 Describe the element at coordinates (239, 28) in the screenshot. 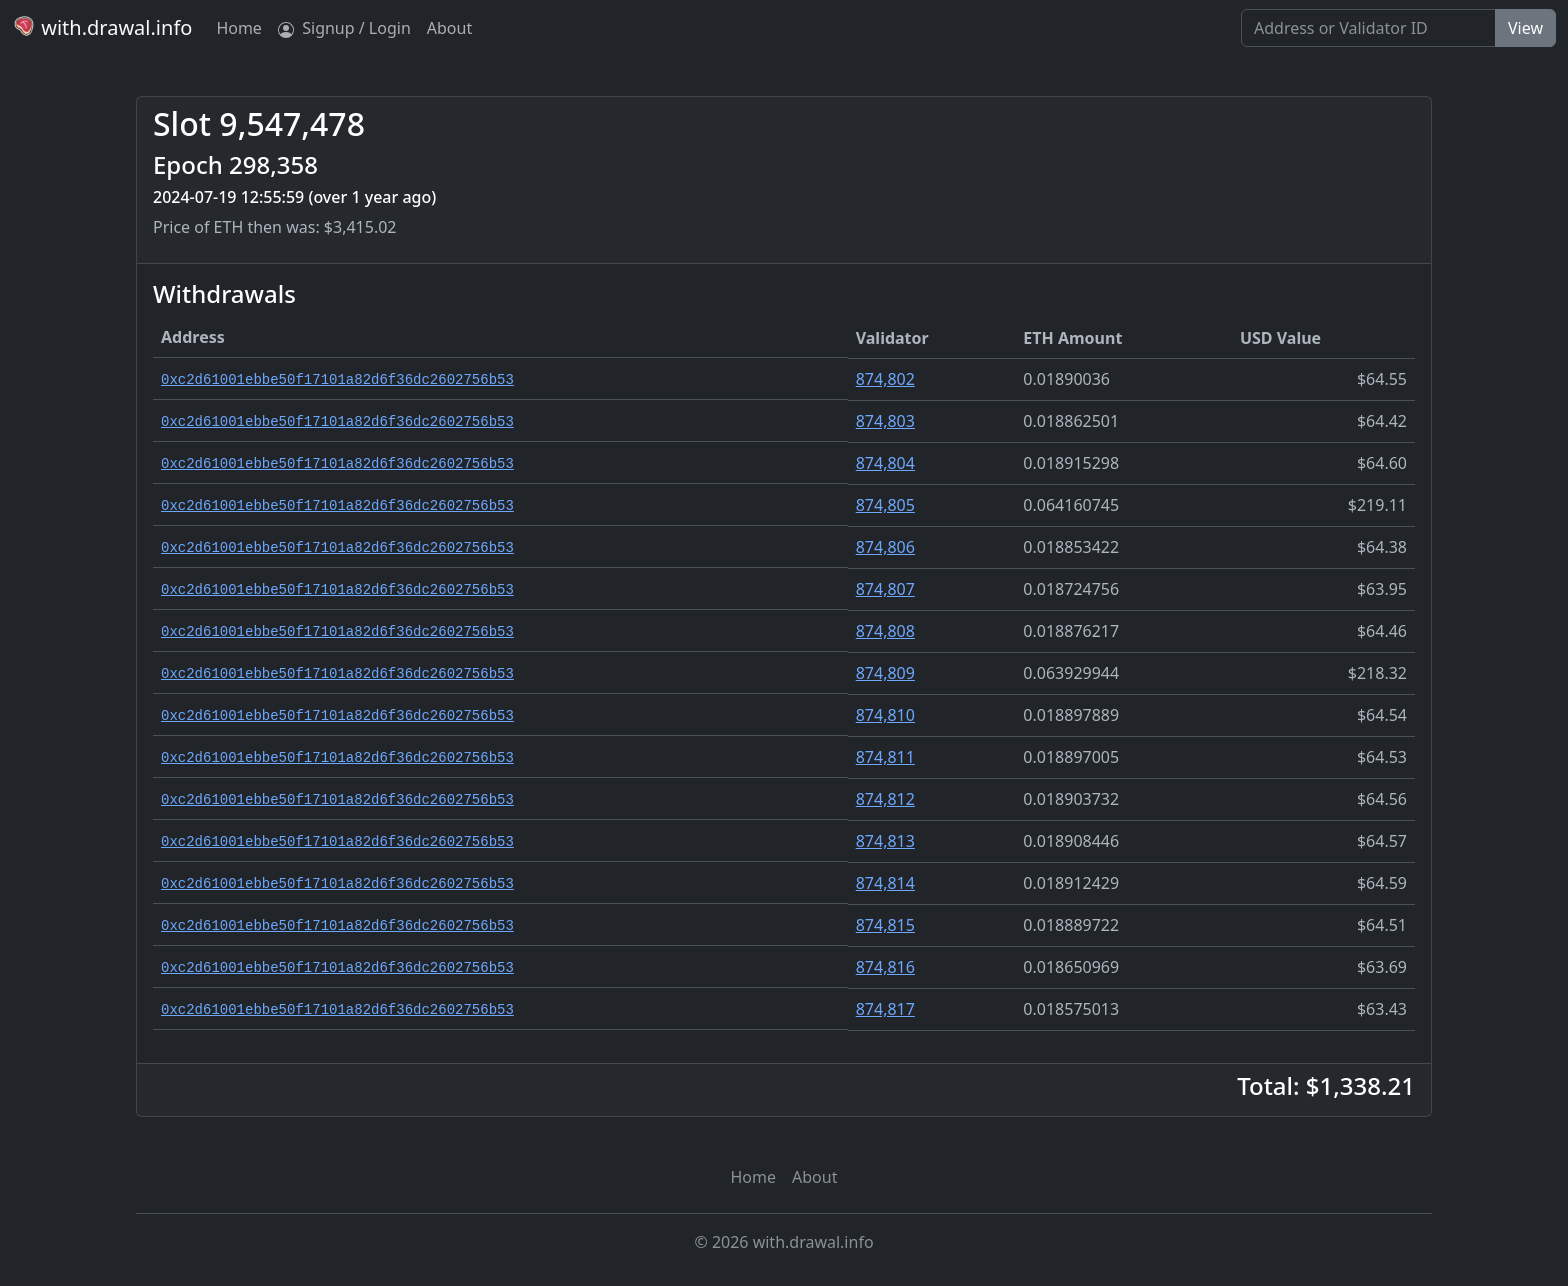

I see `Home` at that location.